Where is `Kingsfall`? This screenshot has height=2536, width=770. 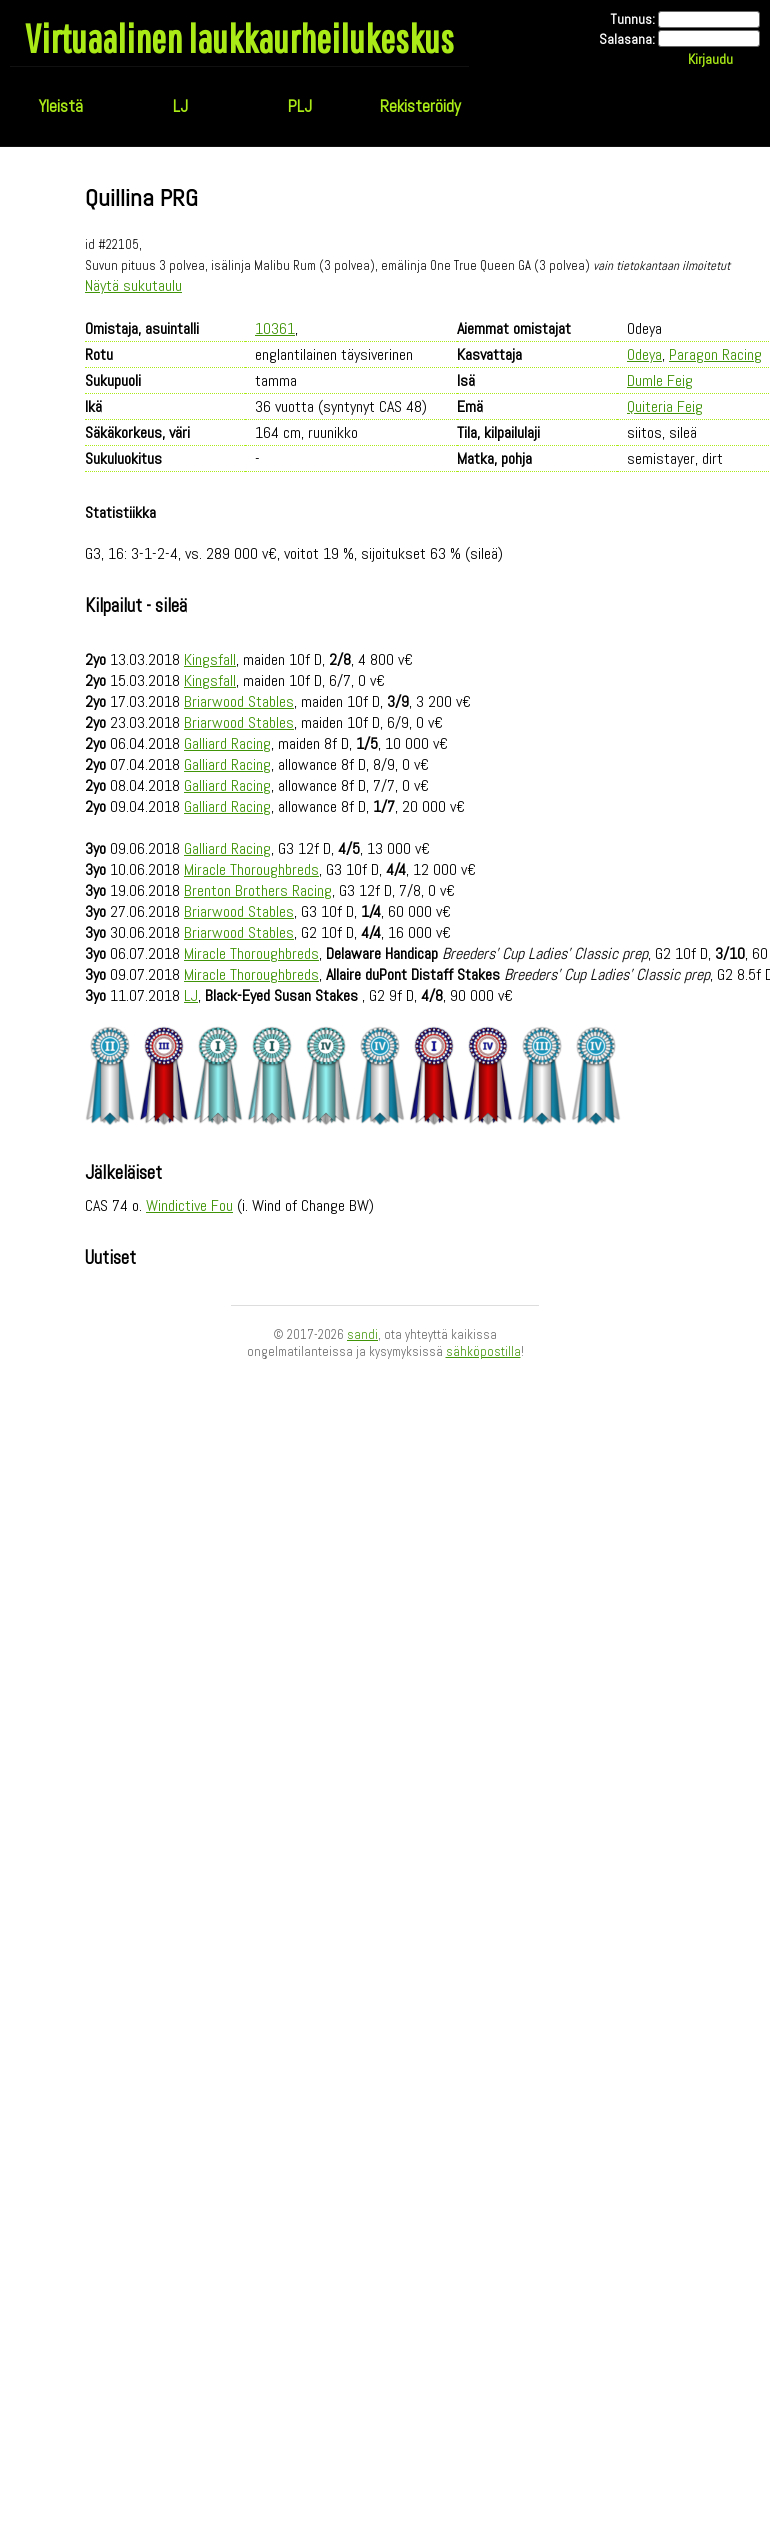 Kingsfall is located at coordinates (210, 659).